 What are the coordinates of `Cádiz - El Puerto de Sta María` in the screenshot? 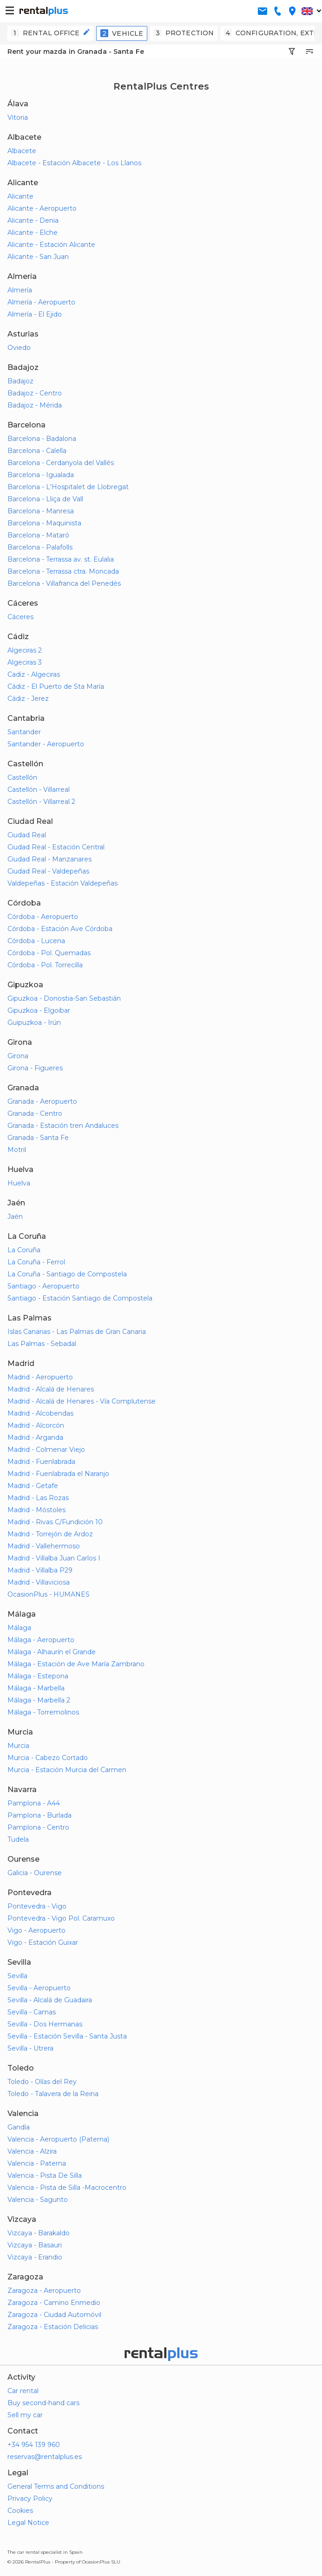 It's located at (55, 686).